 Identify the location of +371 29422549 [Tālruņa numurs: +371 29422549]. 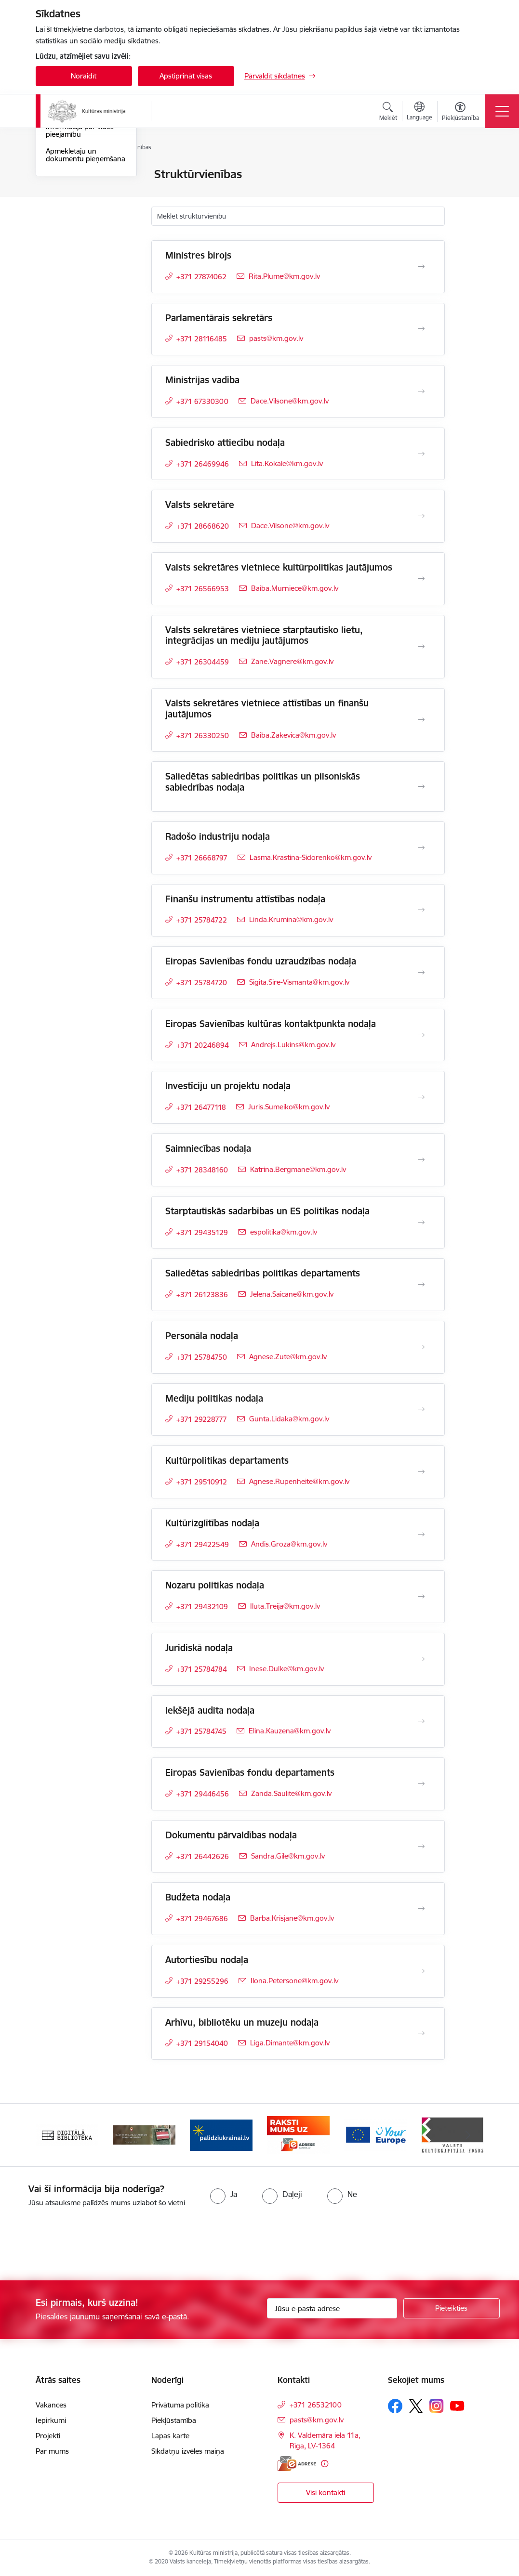
(202, 1544).